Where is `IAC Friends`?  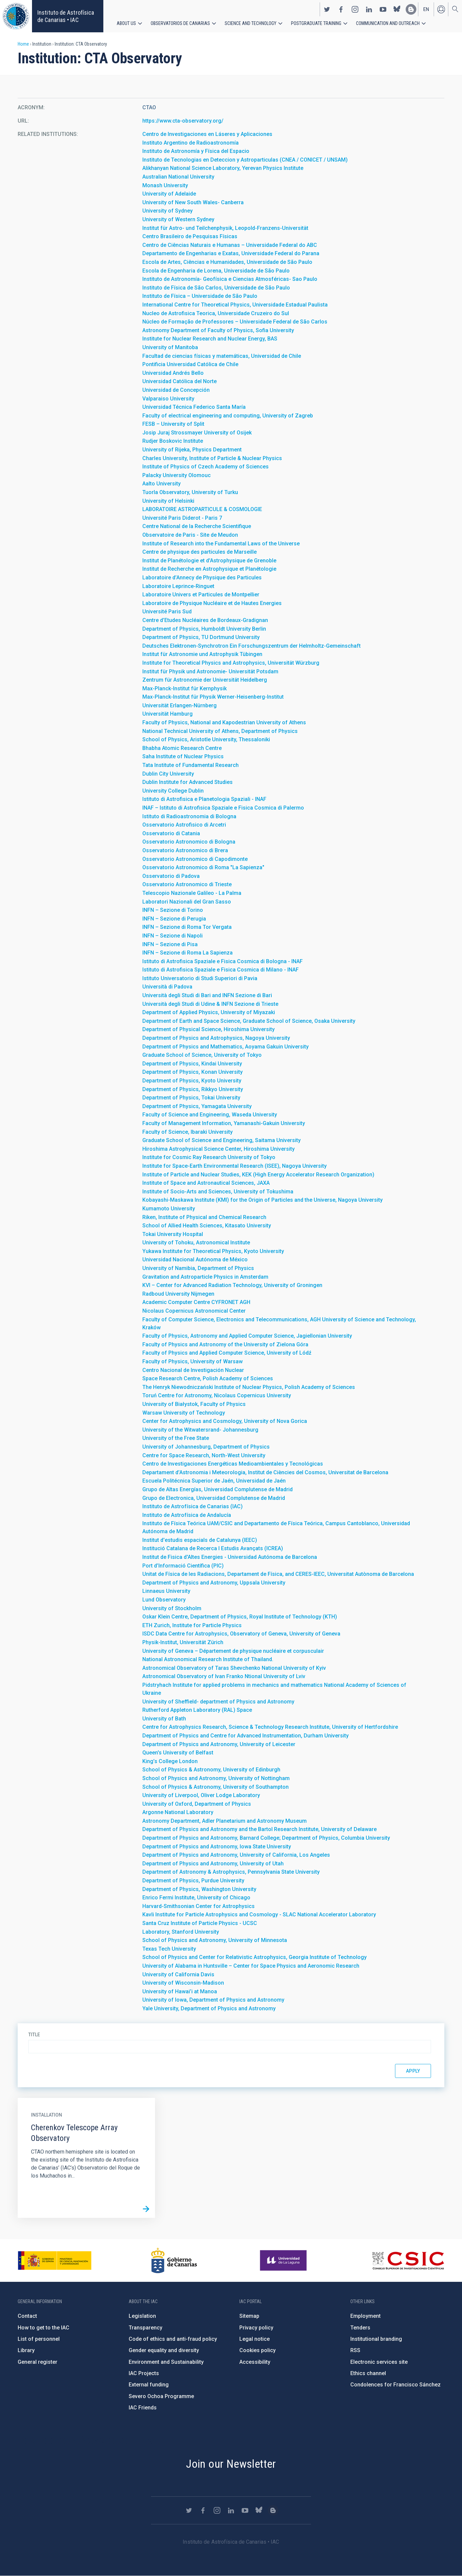 IAC Friends is located at coordinates (143, 2407).